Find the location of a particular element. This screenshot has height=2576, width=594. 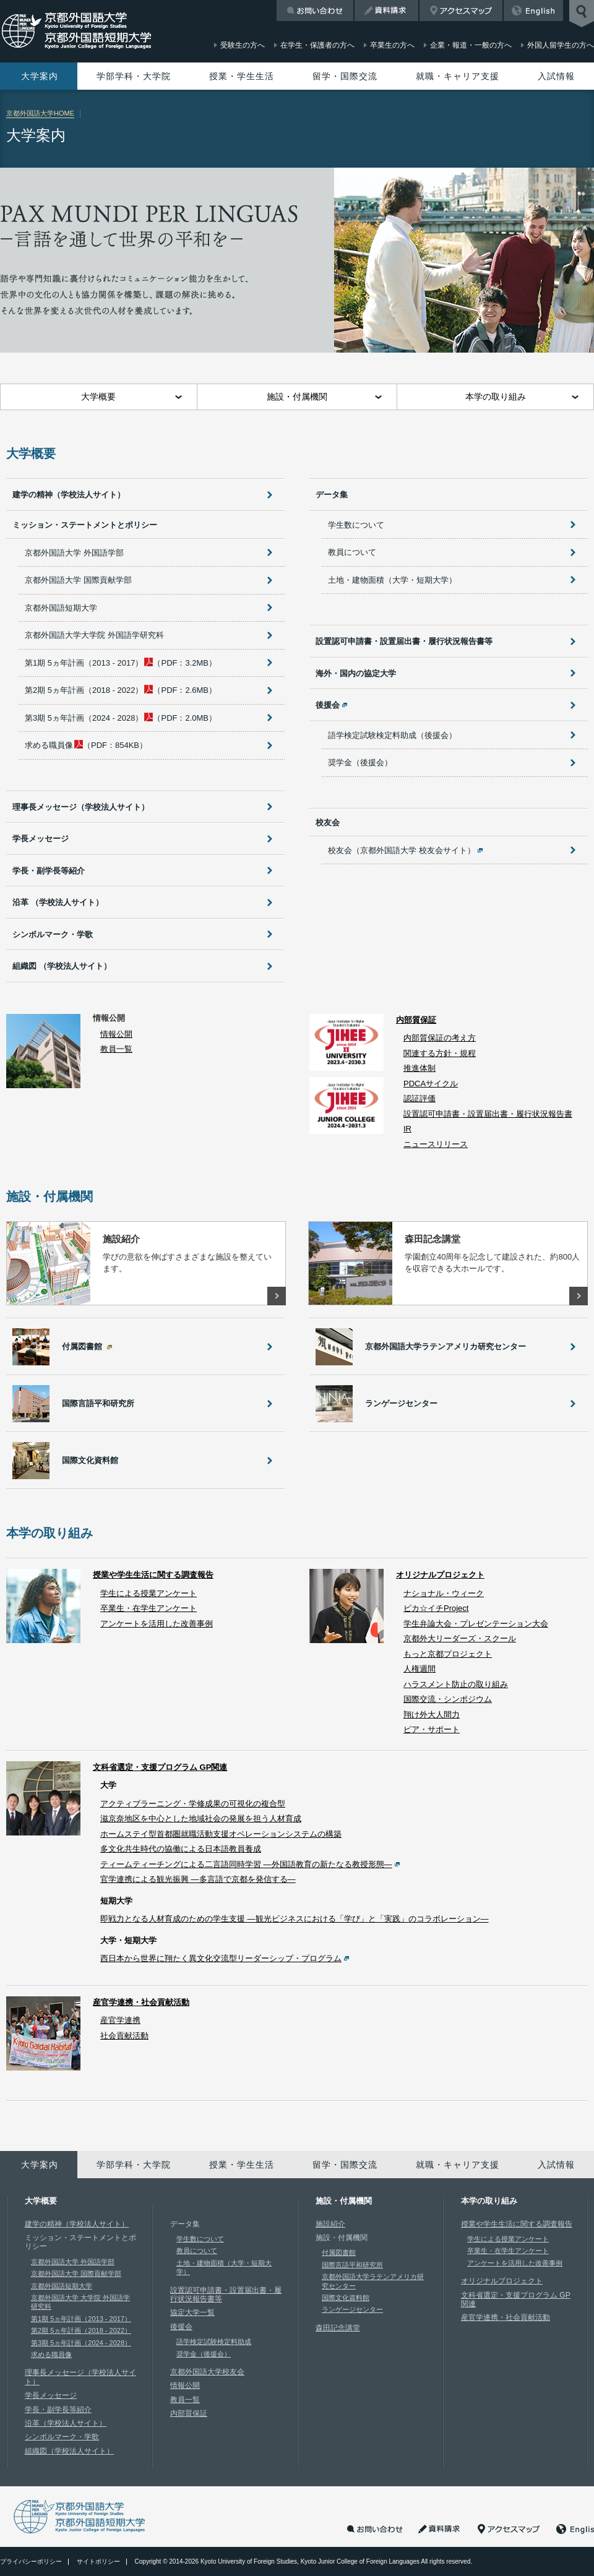

文科省選定・支援プログラム GP関連 is located at coordinates (160, 1767).